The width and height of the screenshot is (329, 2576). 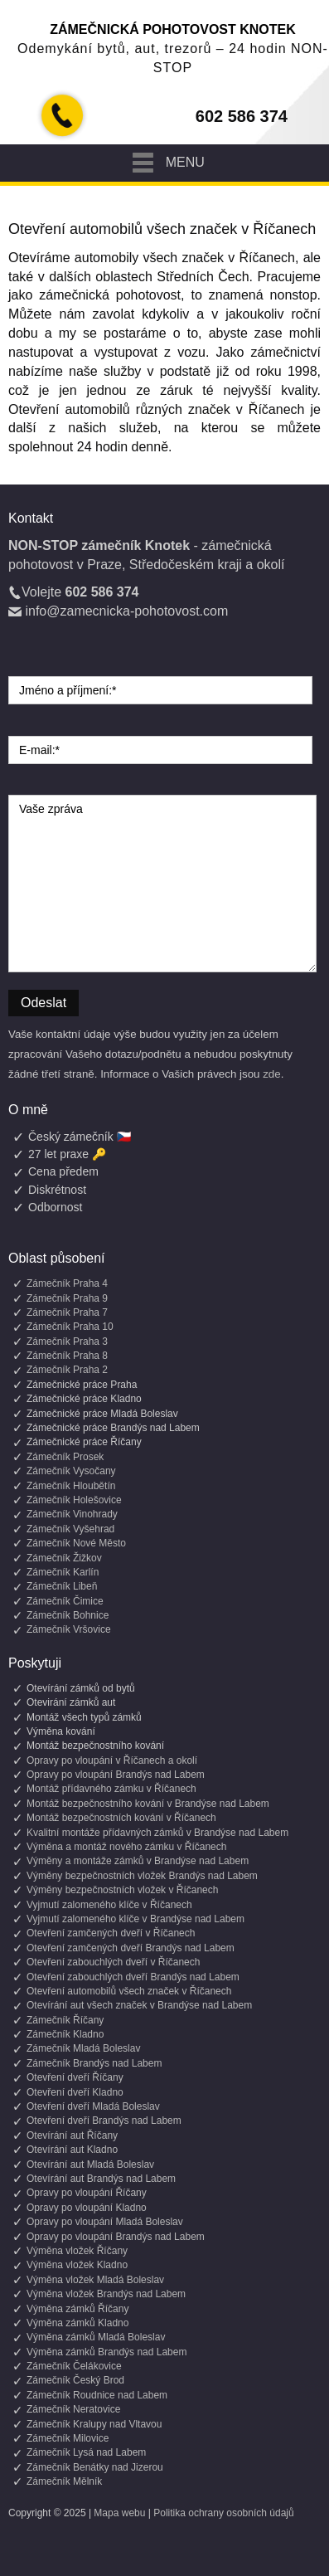 I want to click on Otevírání aut Říčany, so click(x=72, y=2135).